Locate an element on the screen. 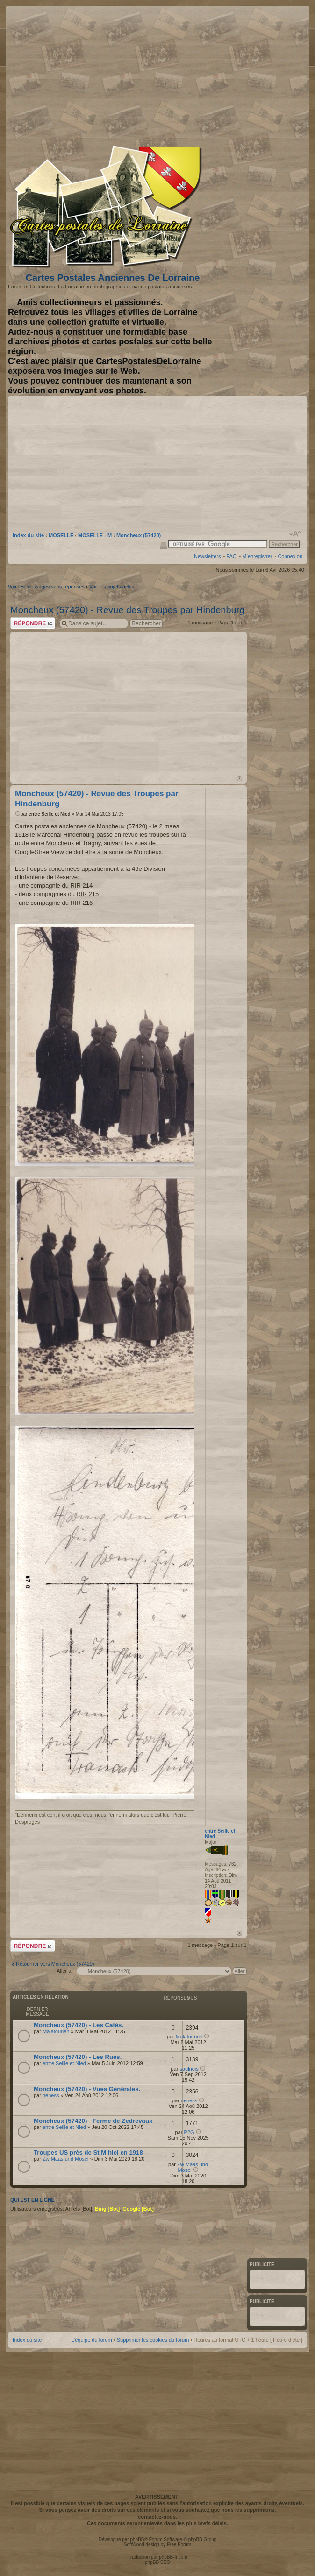 This screenshot has width=315, height=2576. Répondre is located at coordinates (32, 623).